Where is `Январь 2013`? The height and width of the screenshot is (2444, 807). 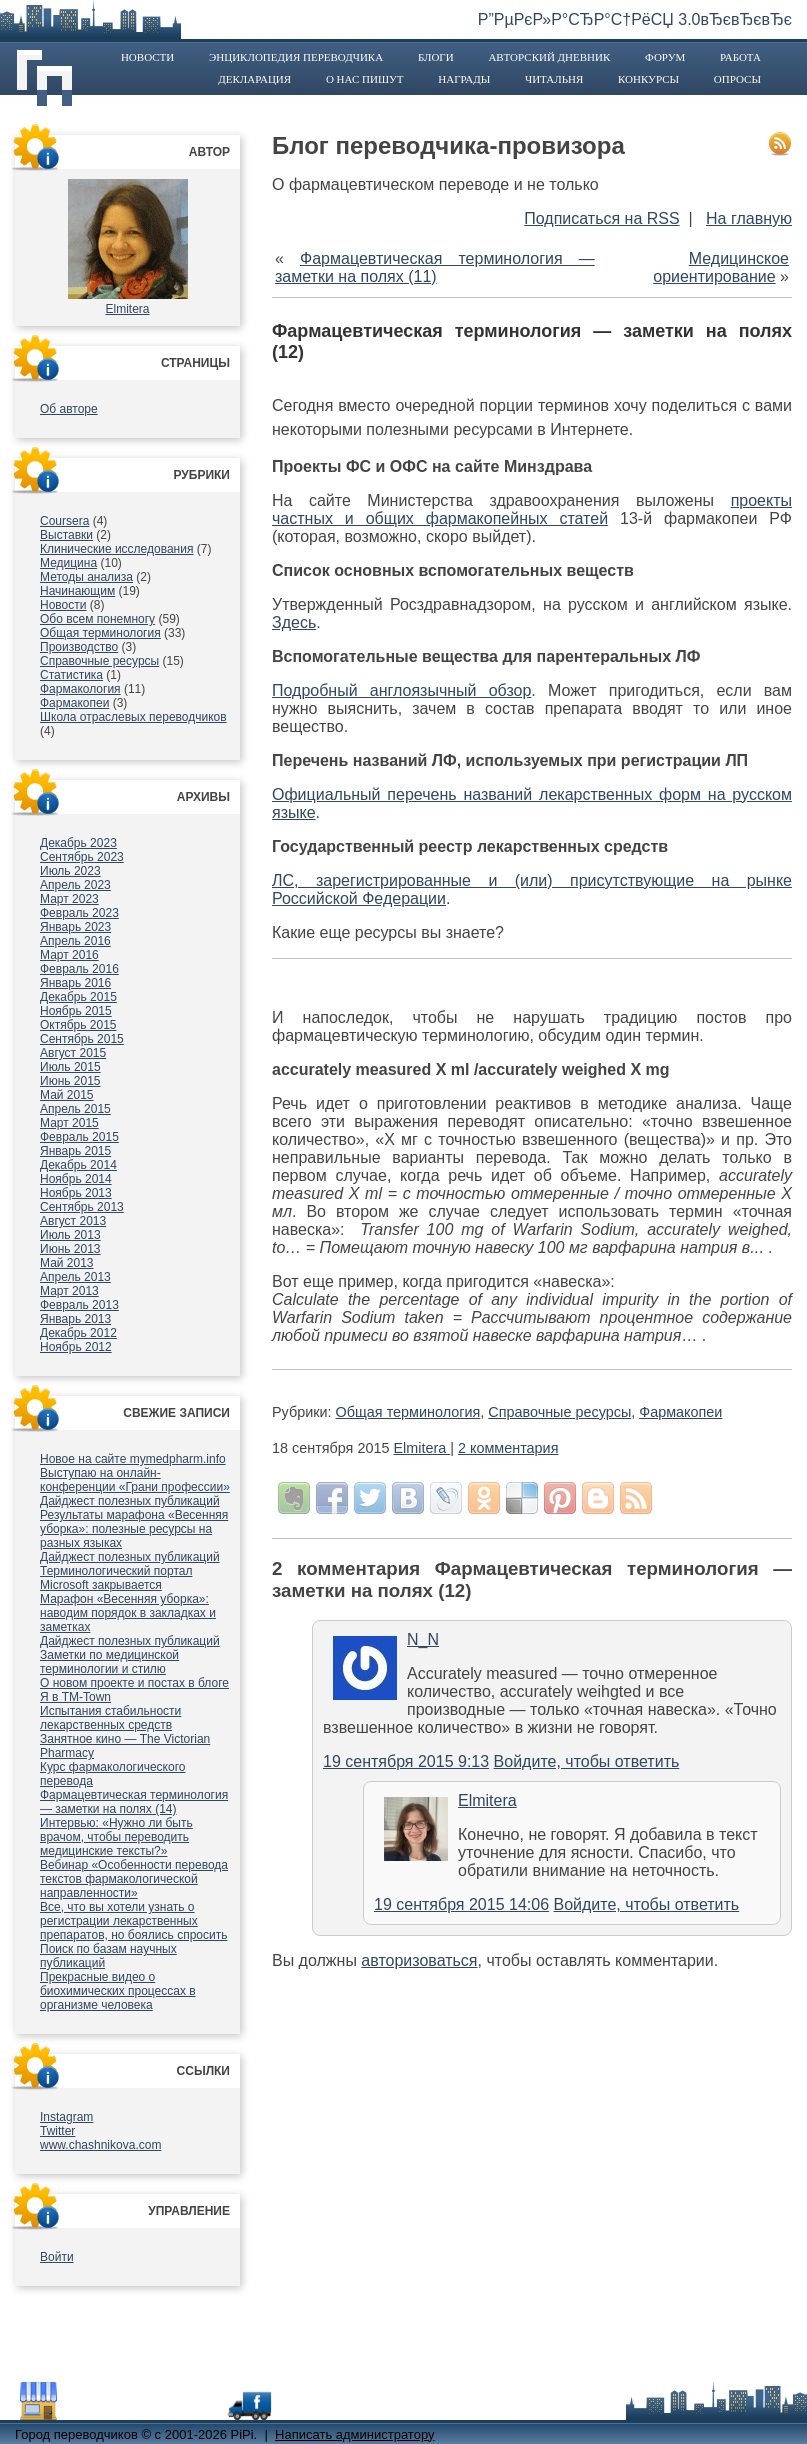 Январь 2013 is located at coordinates (75, 1319).